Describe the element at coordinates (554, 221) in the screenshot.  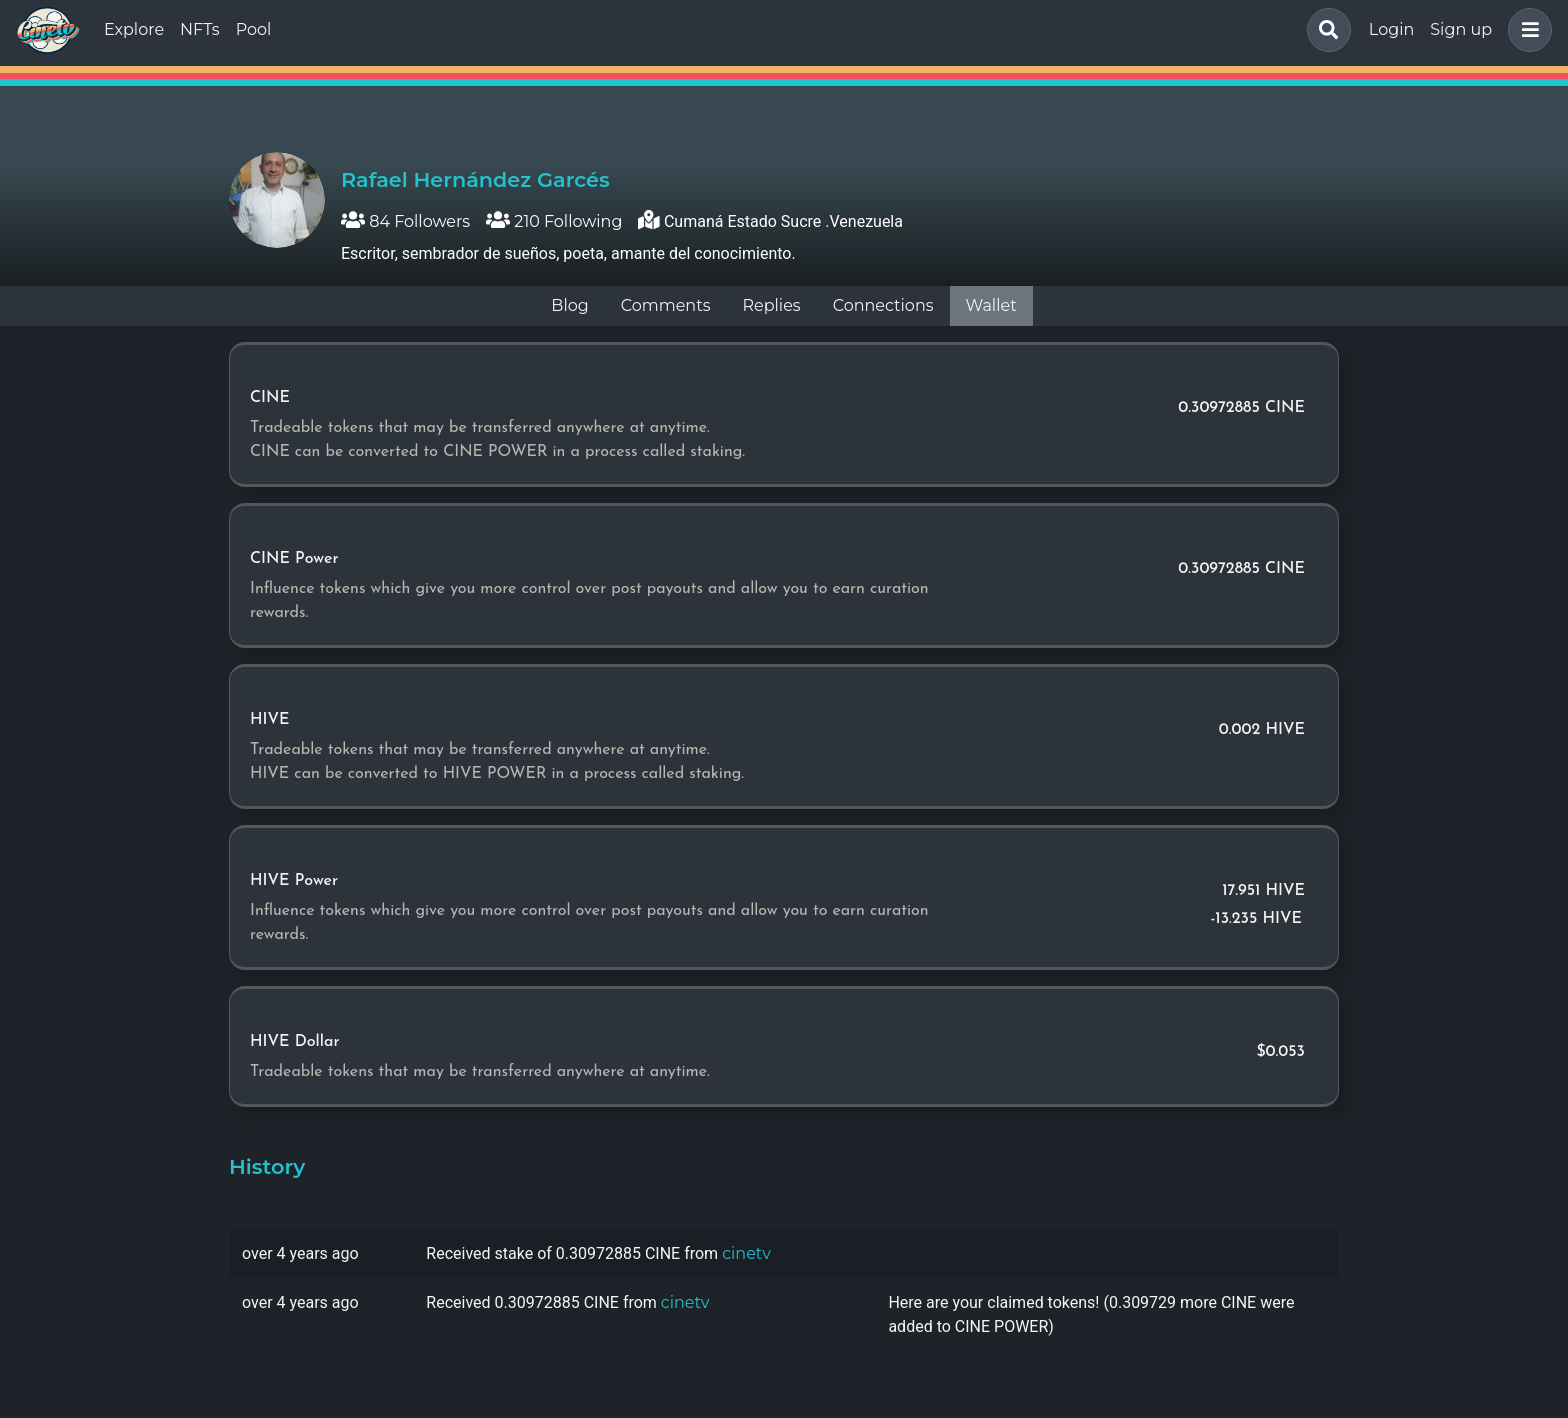
I see `210 Following` at that location.